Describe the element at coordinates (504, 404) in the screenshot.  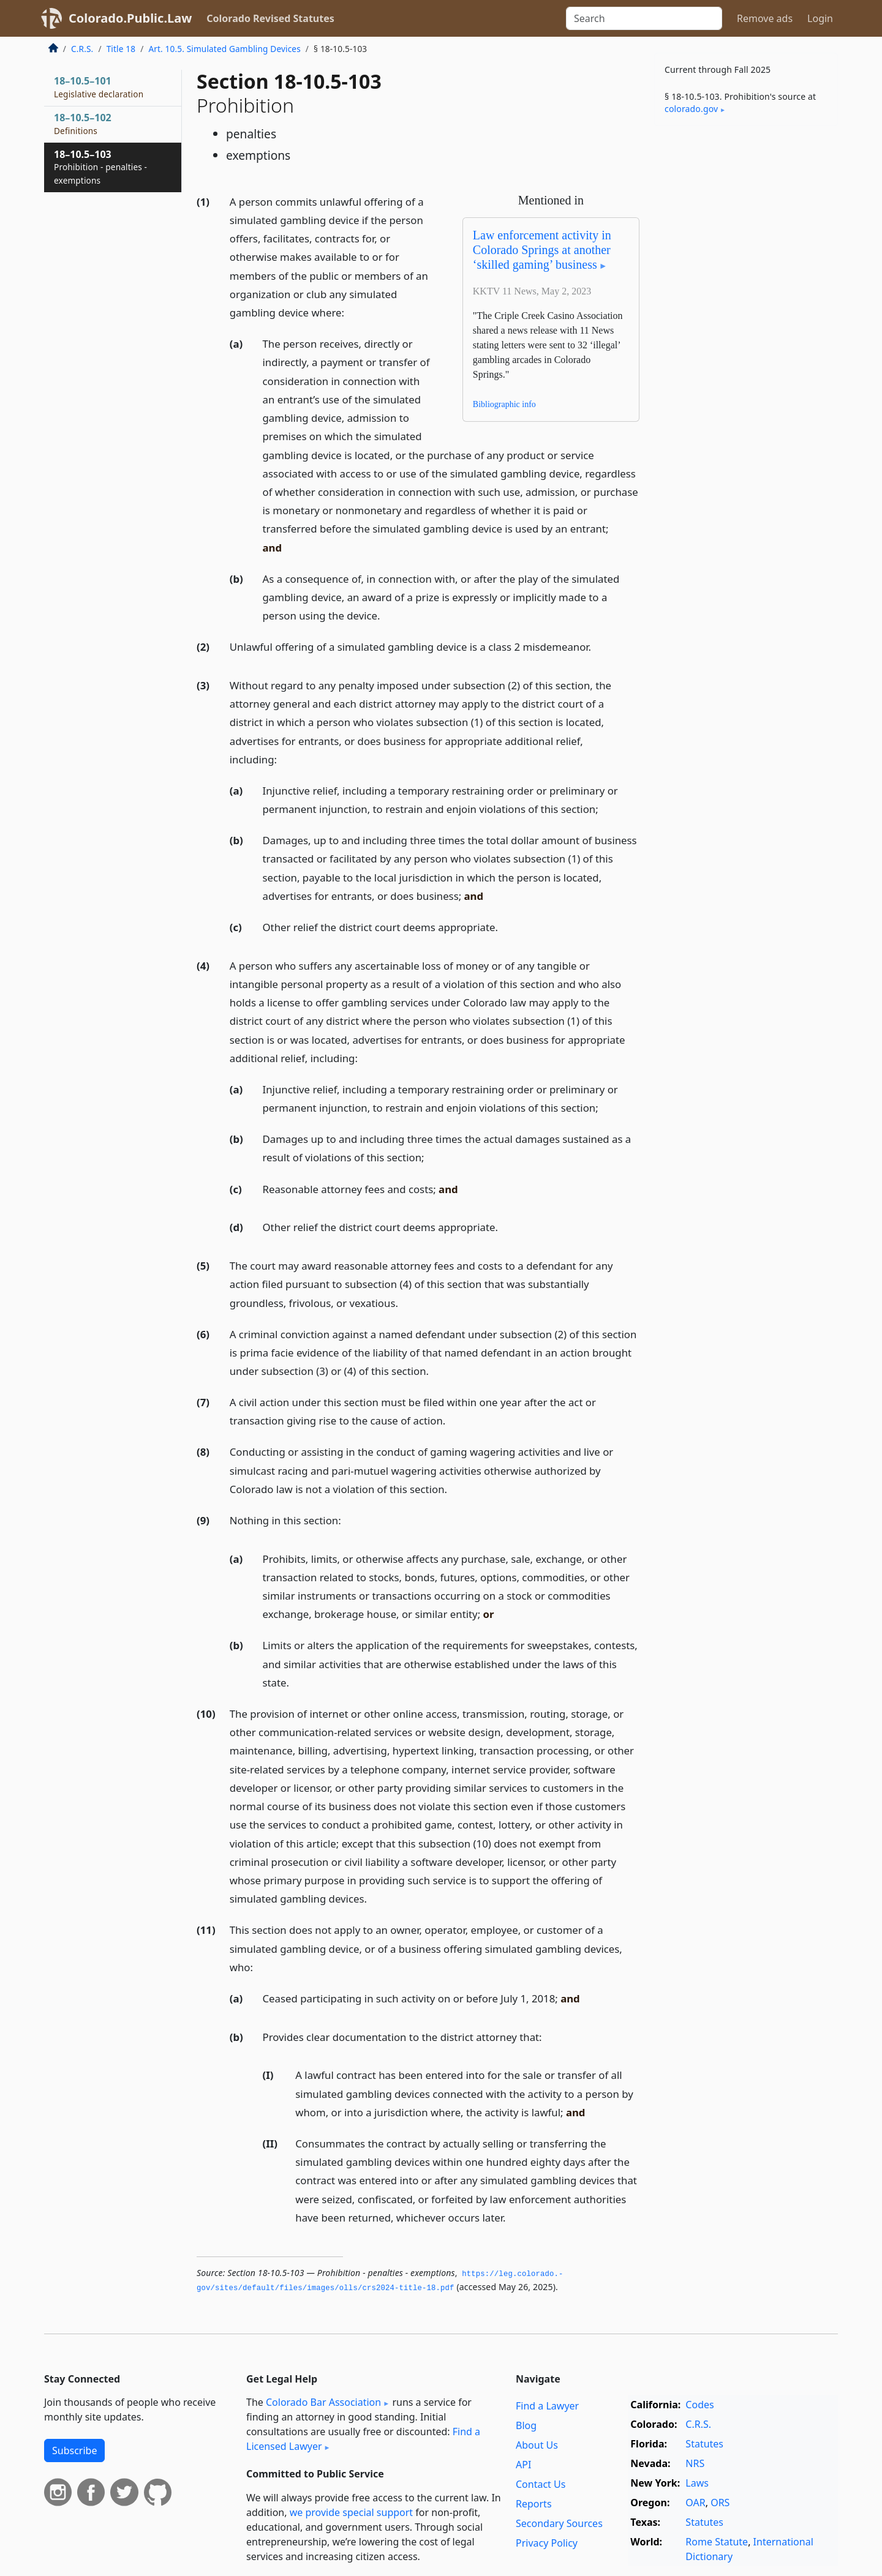
I see `Bibliographic info` at that location.